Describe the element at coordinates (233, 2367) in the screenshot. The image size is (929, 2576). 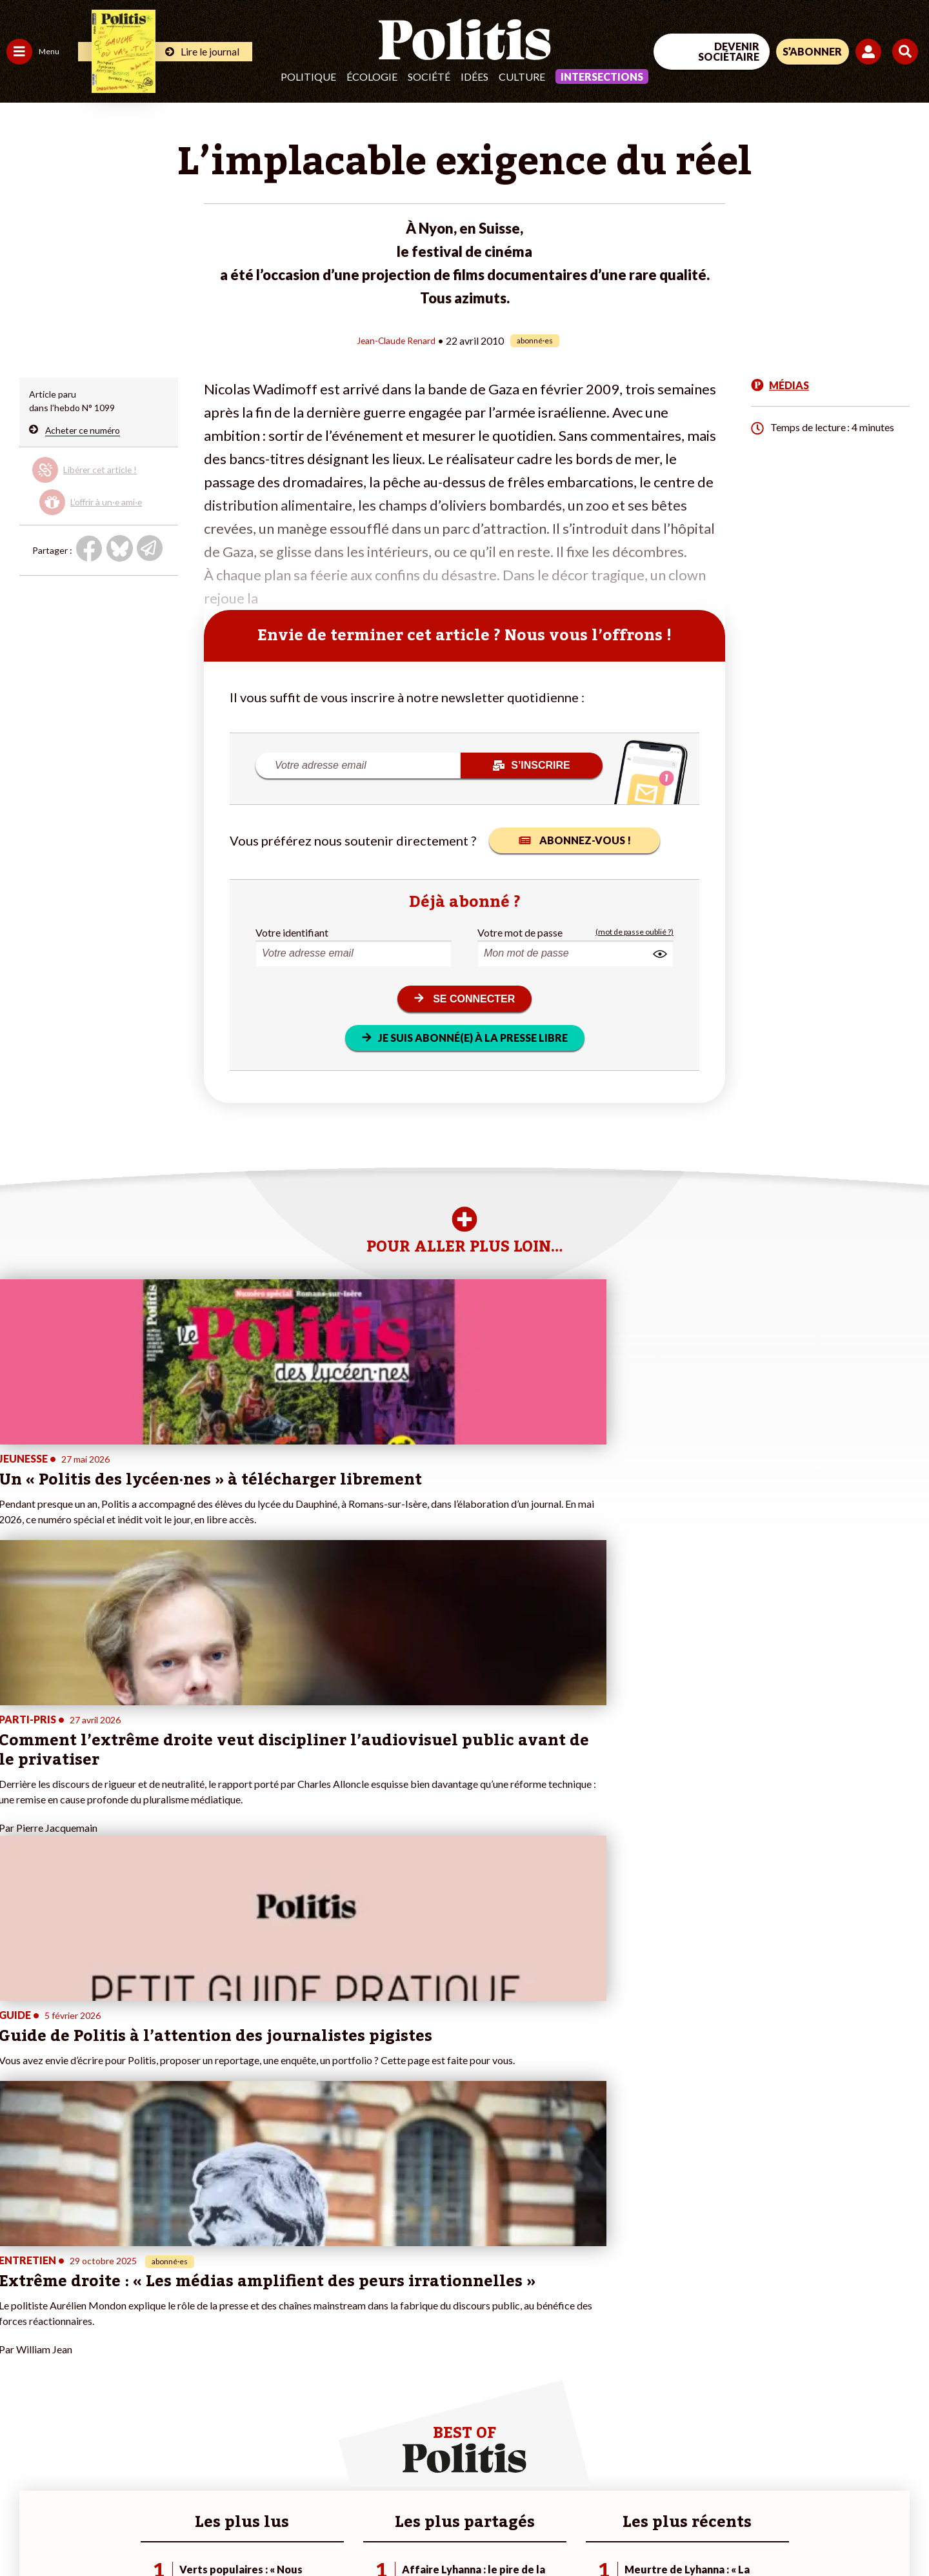
I see `#Chômage` at that location.